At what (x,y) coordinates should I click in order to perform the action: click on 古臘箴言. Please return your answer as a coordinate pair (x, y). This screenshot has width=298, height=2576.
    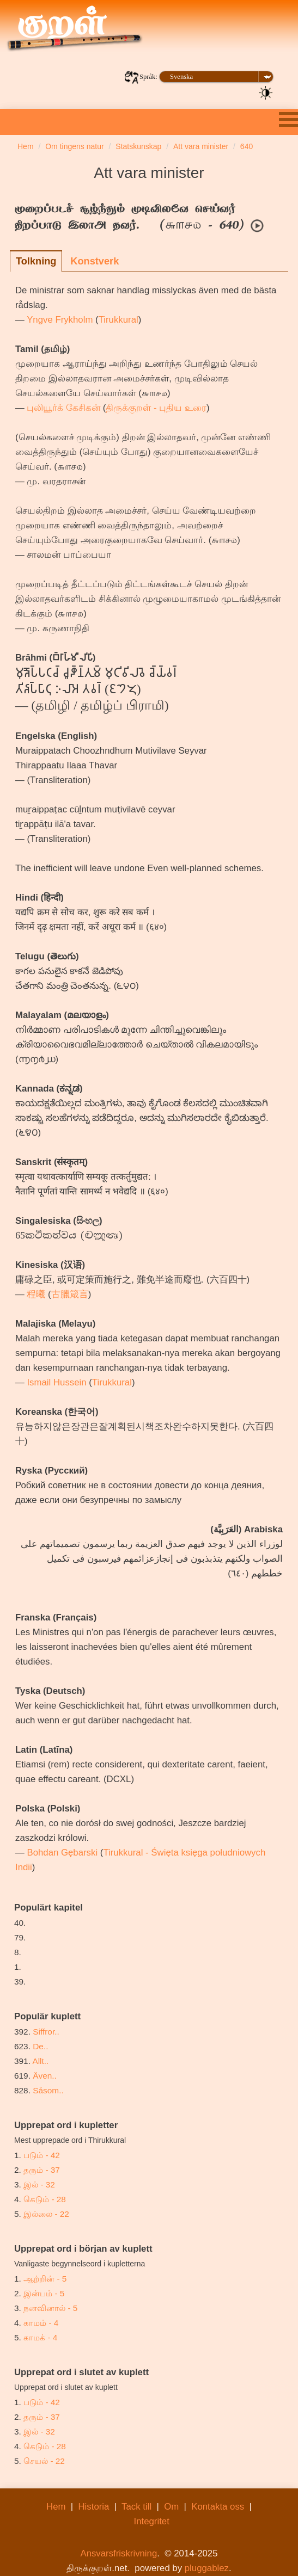
    Looking at the image, I should click on (69, 1294).